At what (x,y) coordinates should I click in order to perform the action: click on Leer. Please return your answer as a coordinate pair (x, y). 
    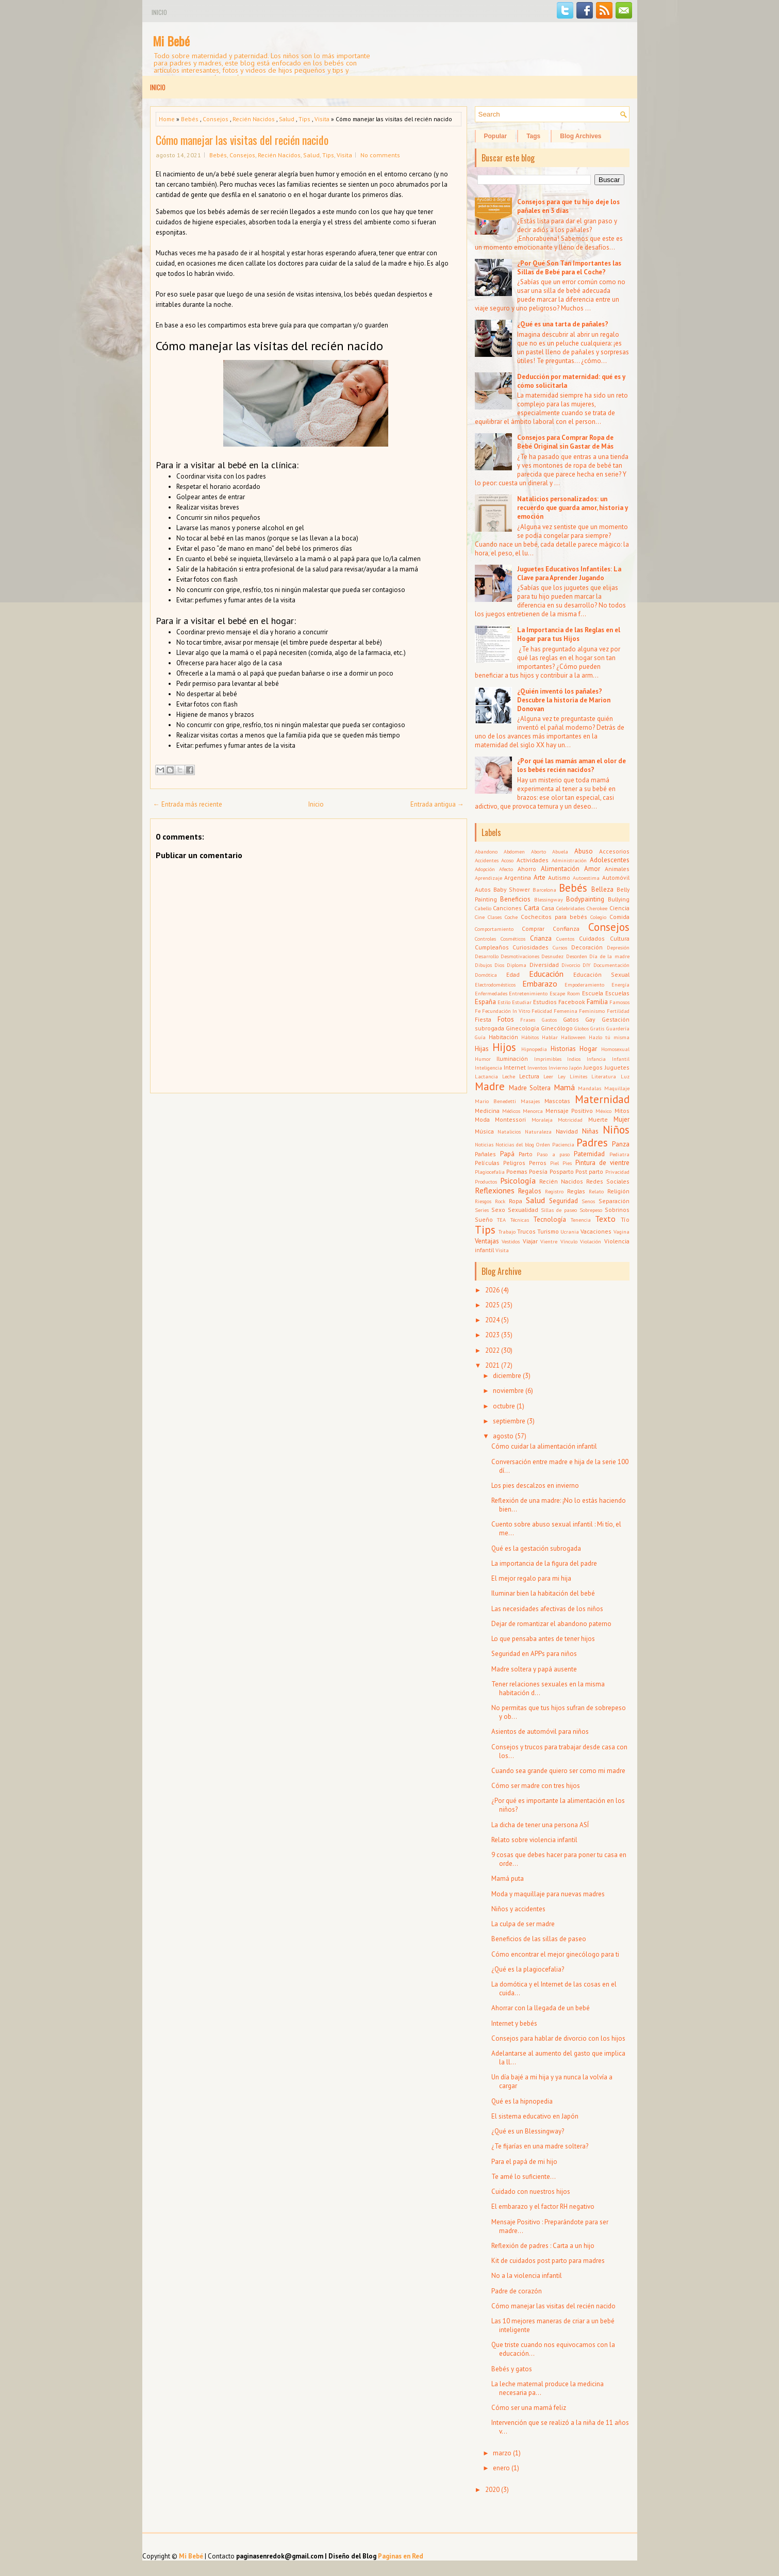
    Looking at the image, I should click on (548, 1076).